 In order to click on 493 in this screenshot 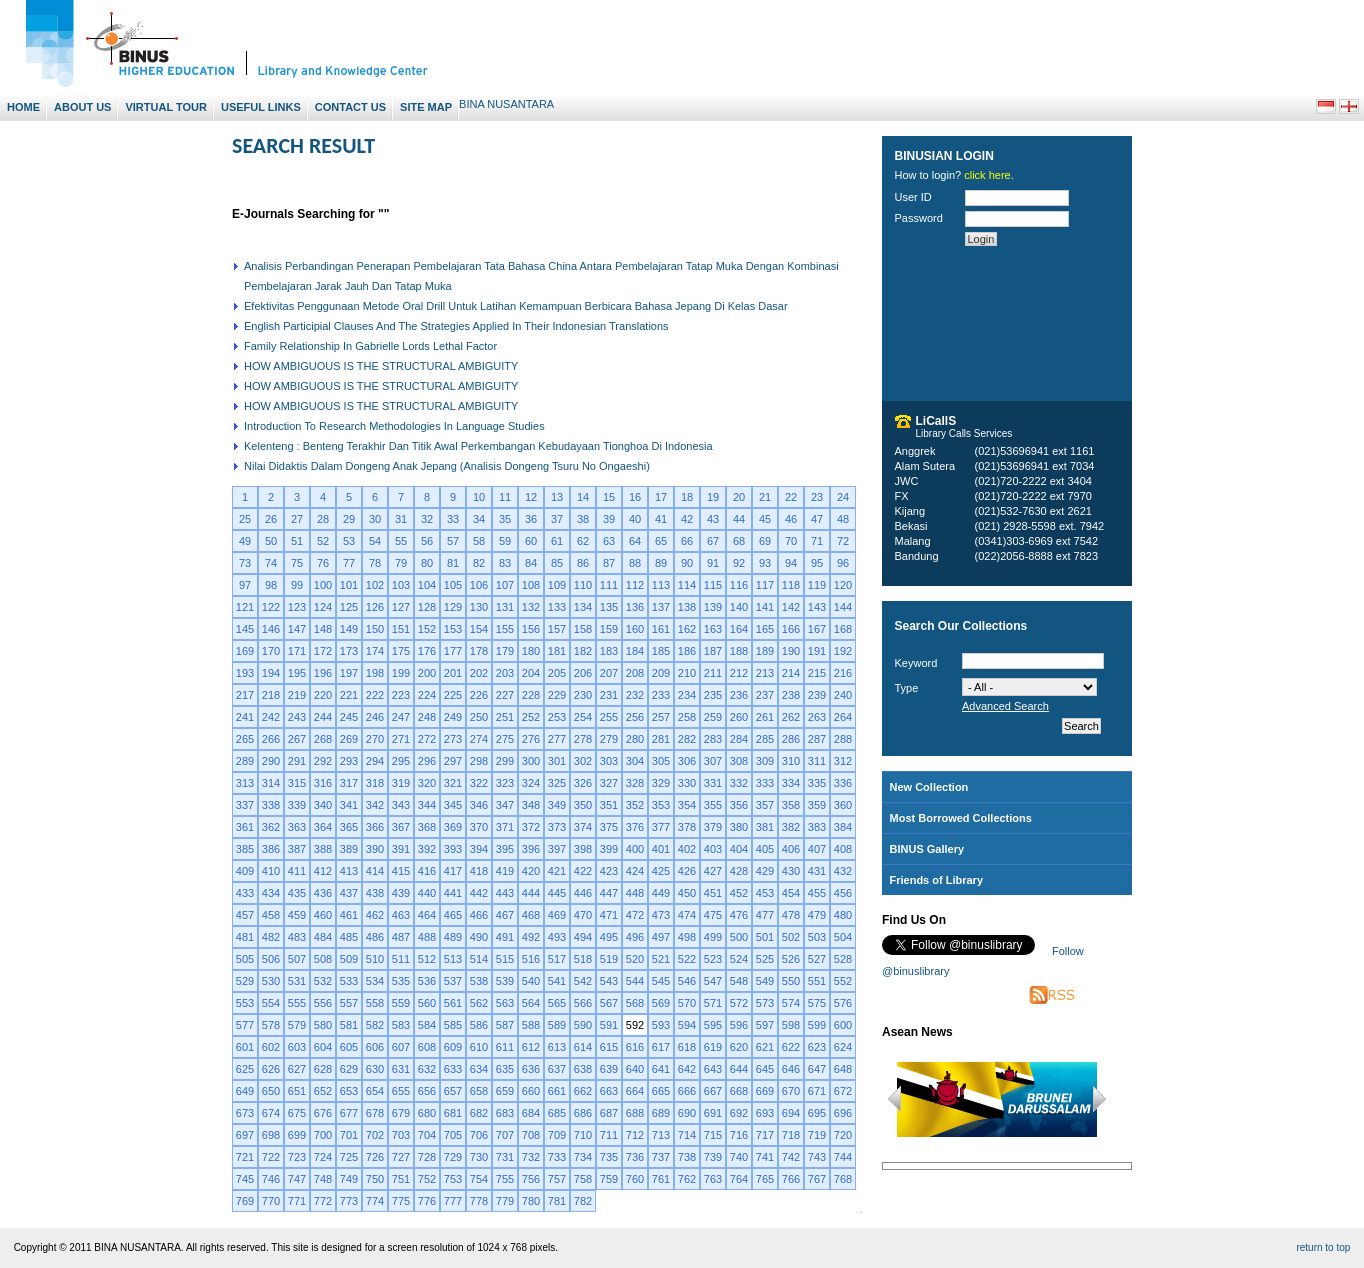, I will do `click(557, 937)`.